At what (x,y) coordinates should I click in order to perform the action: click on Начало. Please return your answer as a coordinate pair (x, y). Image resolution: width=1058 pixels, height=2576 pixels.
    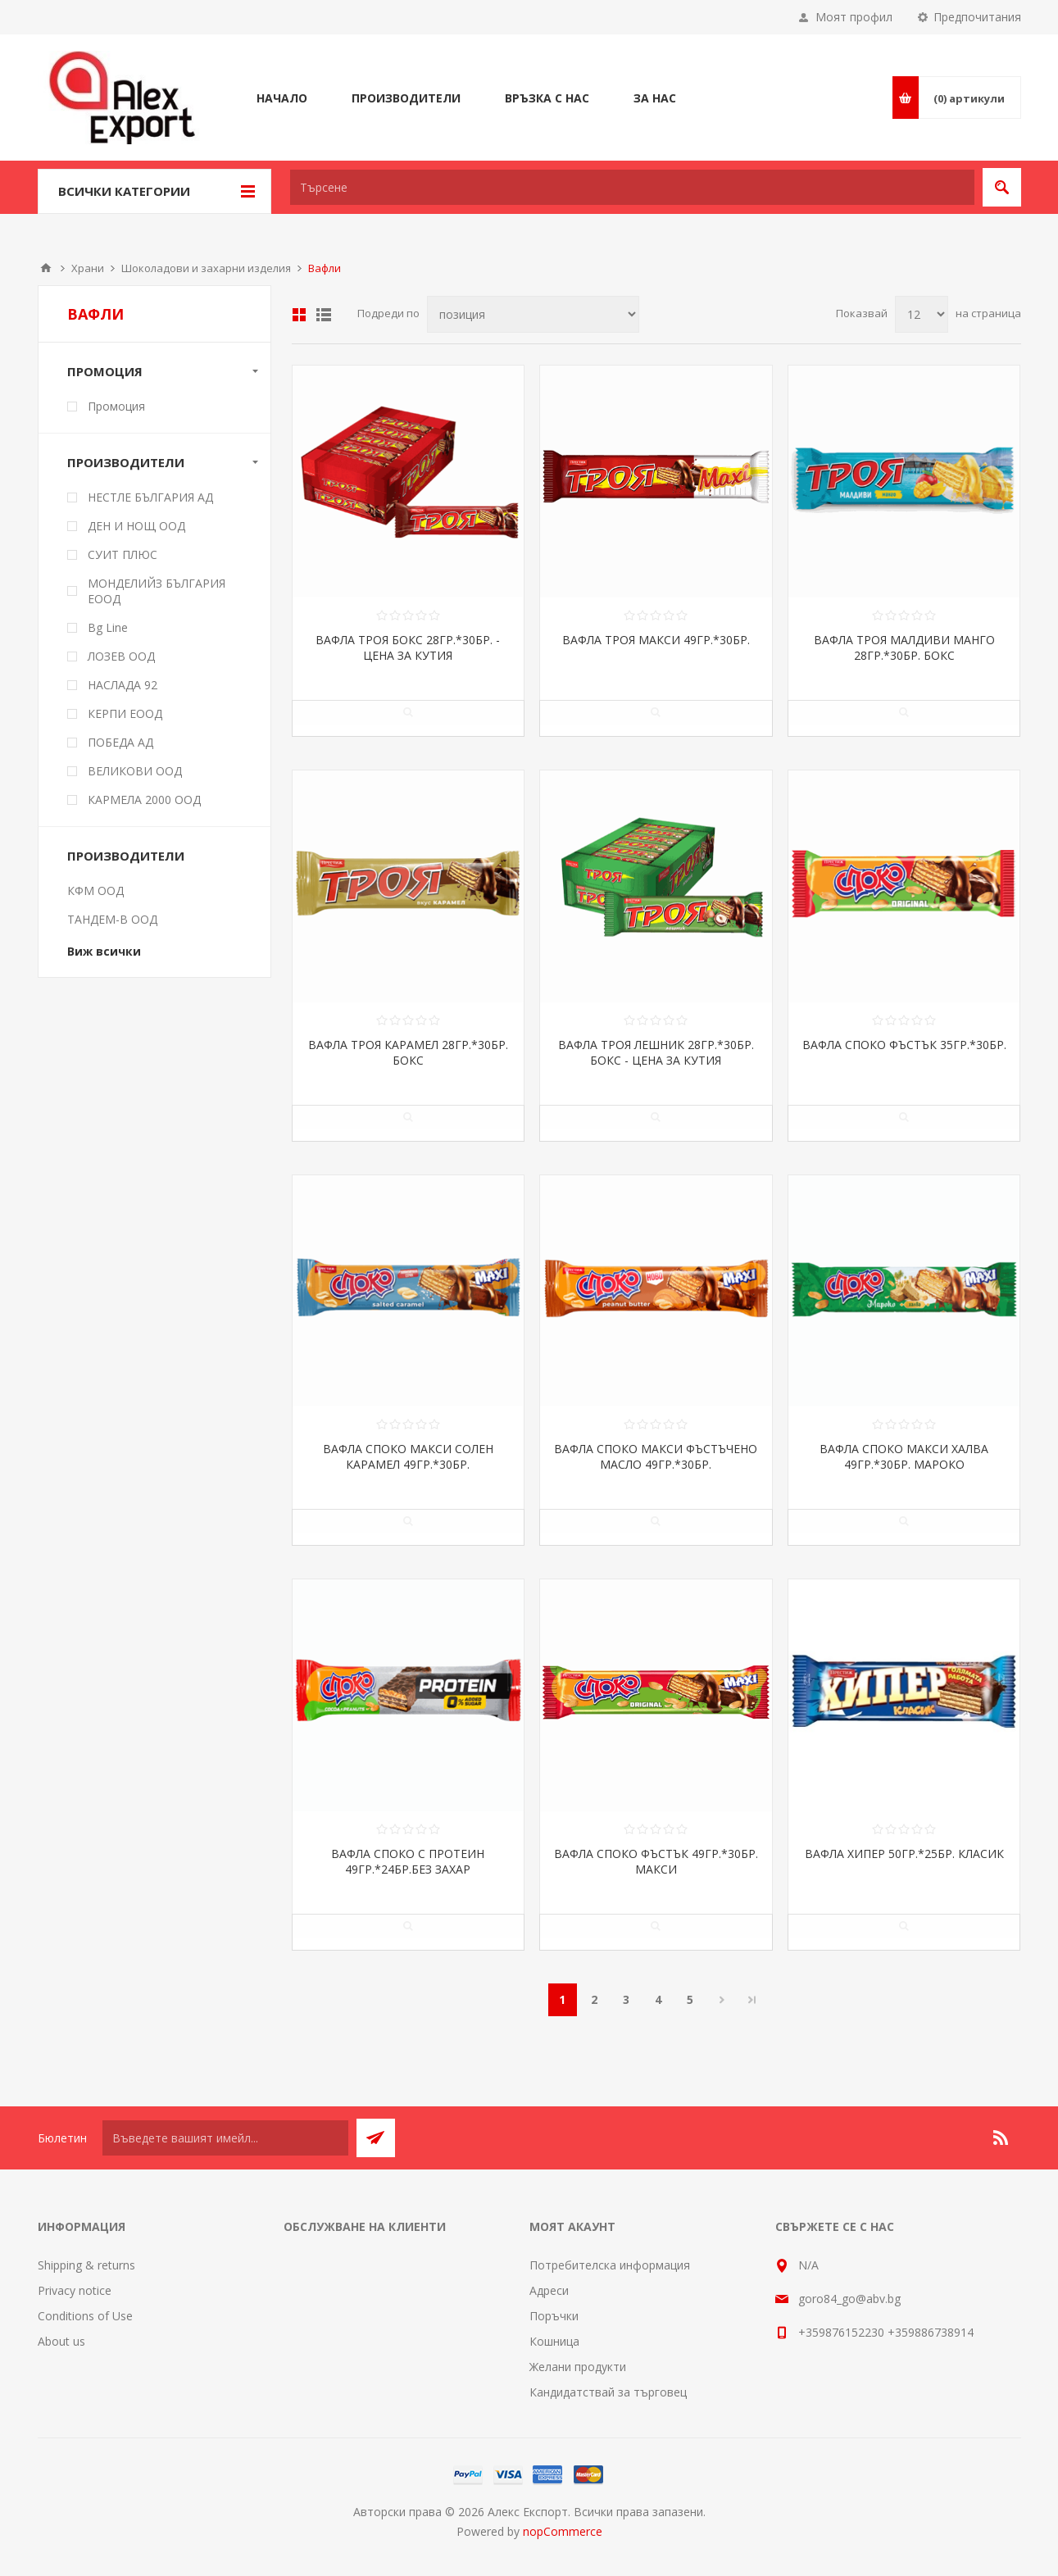
    Looking at the image, I should click on (46, 268).